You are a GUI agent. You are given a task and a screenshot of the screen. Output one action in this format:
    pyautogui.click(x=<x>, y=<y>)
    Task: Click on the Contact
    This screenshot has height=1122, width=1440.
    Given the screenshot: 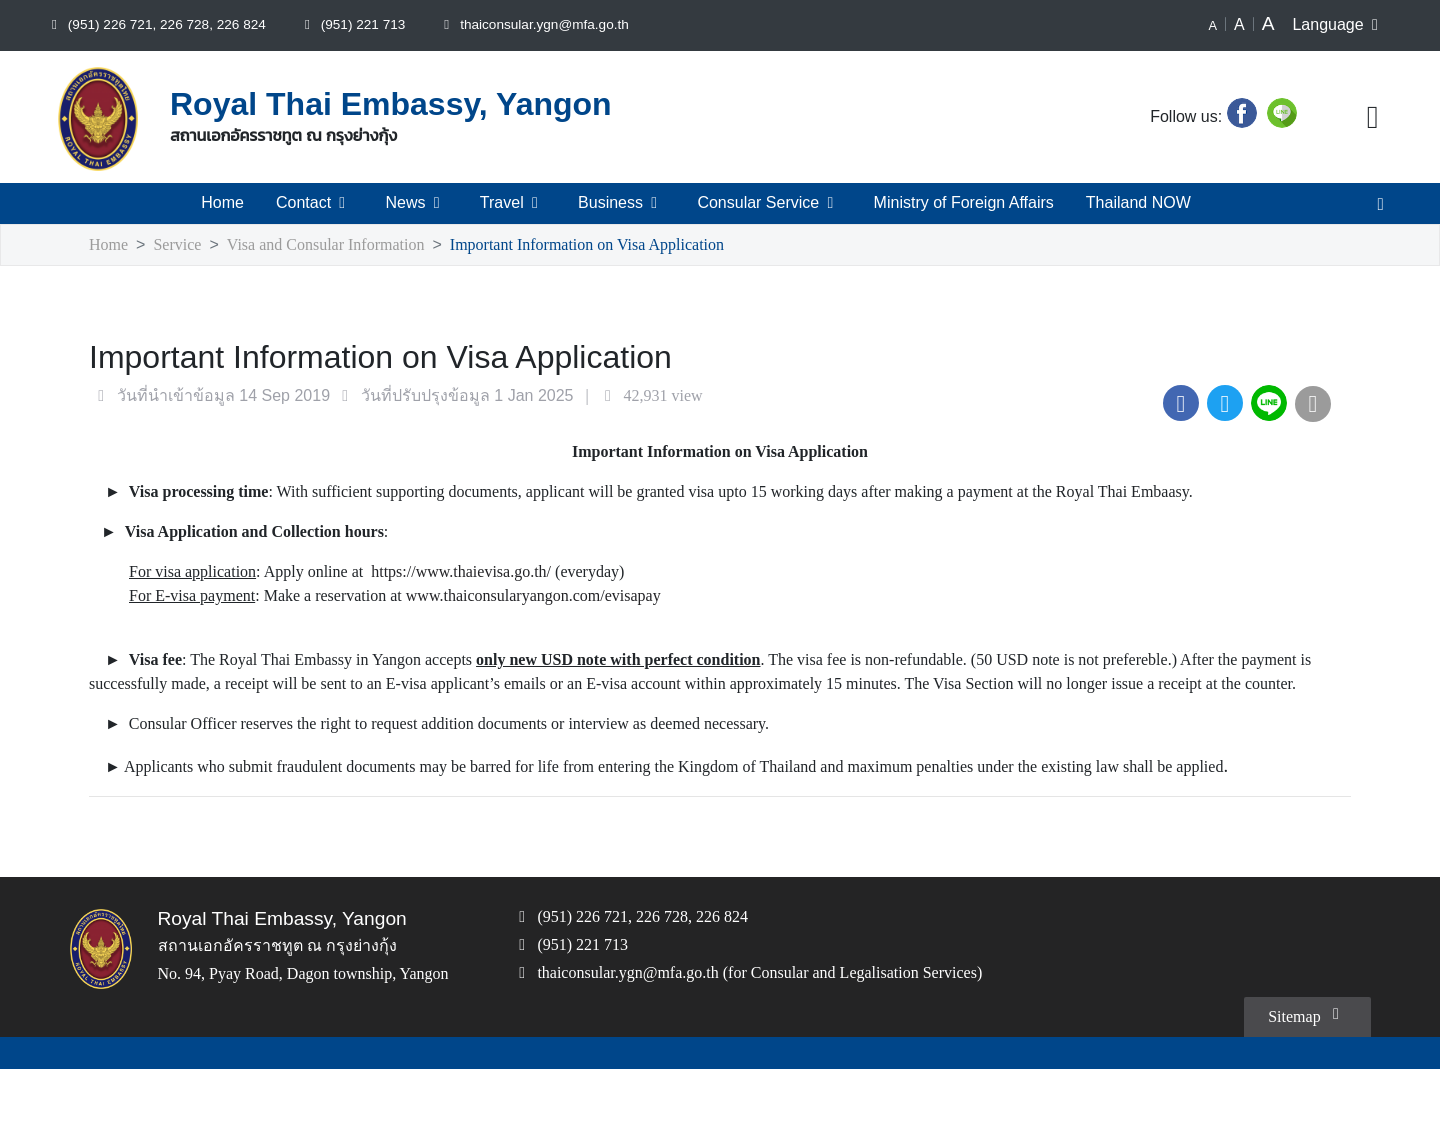 What is the action you would take?
    pyautogui.click(x=316, y=203)
    